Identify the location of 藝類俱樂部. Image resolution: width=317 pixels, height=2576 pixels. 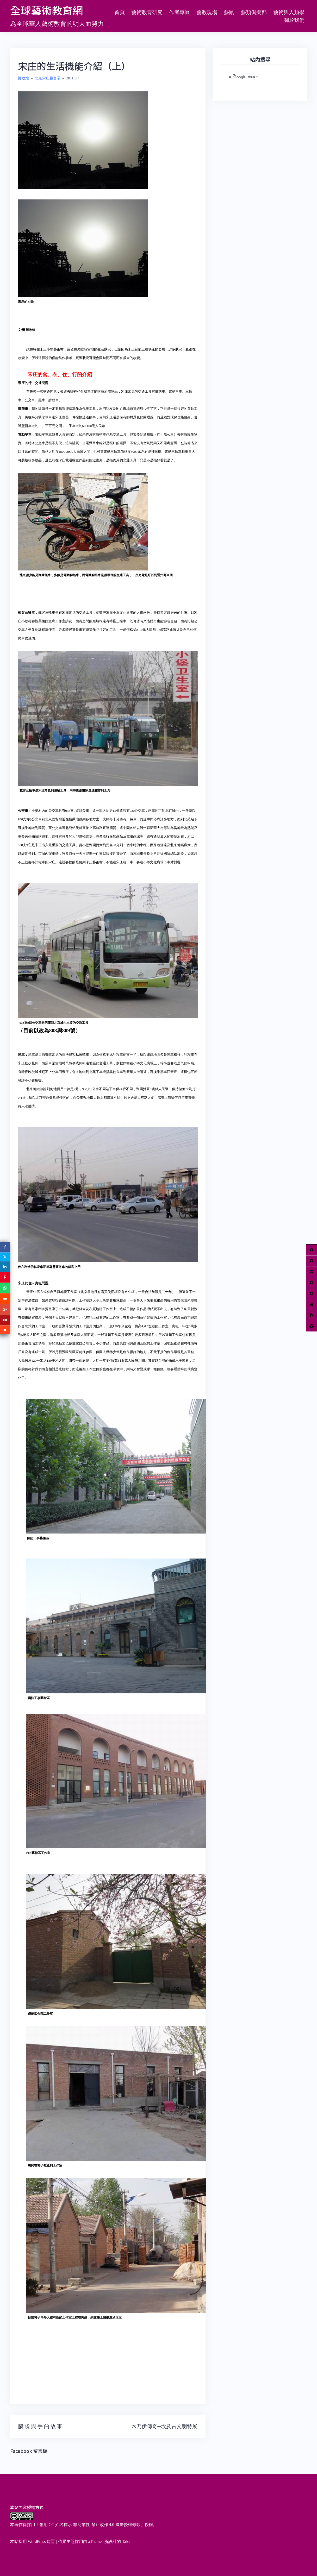
(254, 12).